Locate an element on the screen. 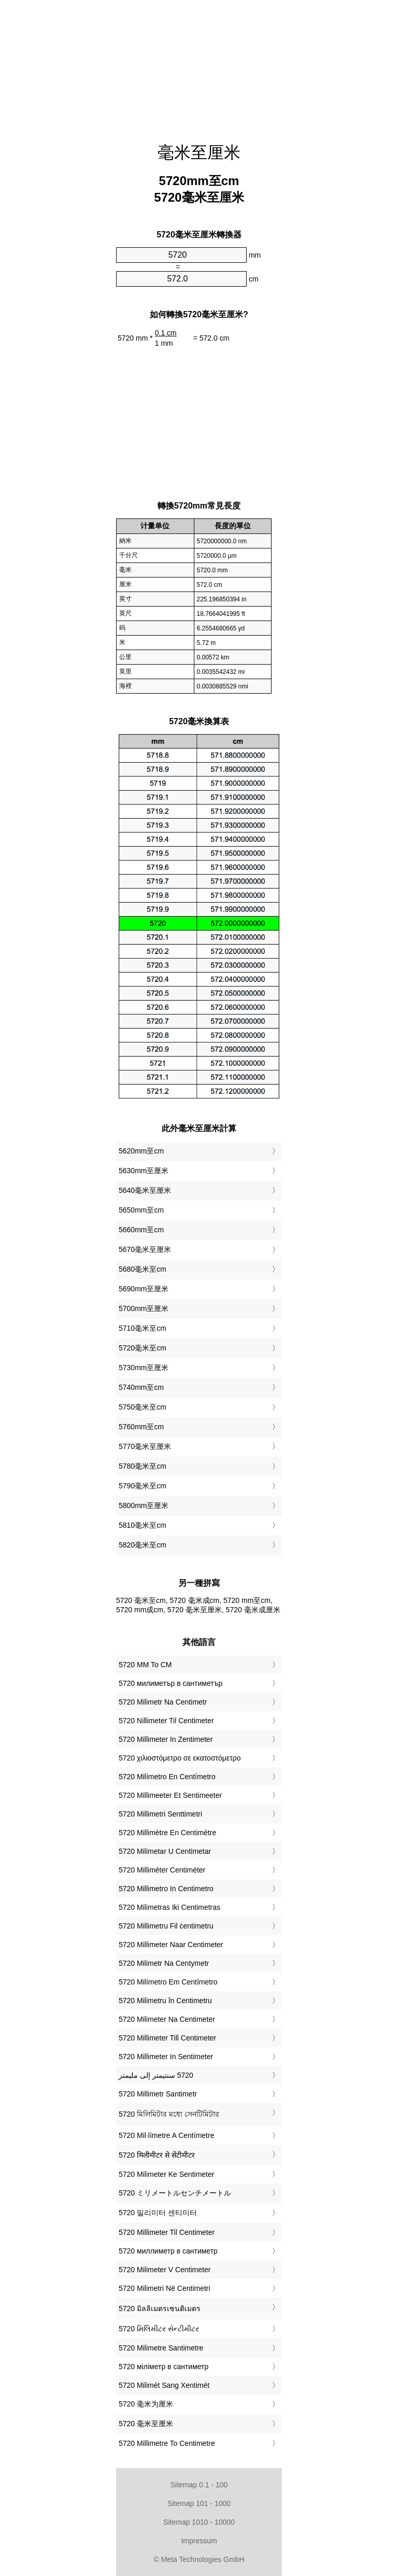 The width and height of the screenshot is (398, 2576). ‎5720 Millimetru Fil ċentimetru is located at coordinates (166, 1926).